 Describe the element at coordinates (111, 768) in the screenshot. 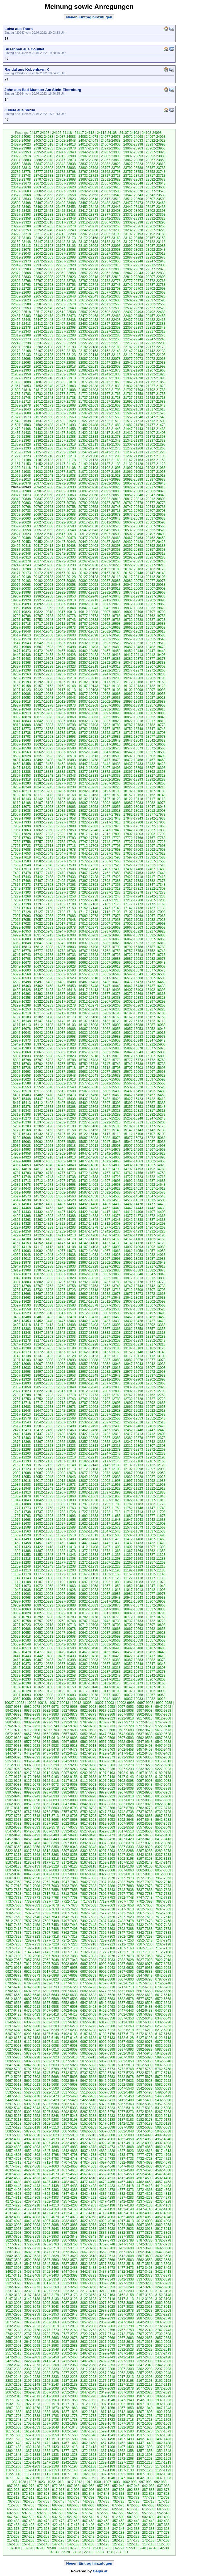

I see `18407-18403` at that location.